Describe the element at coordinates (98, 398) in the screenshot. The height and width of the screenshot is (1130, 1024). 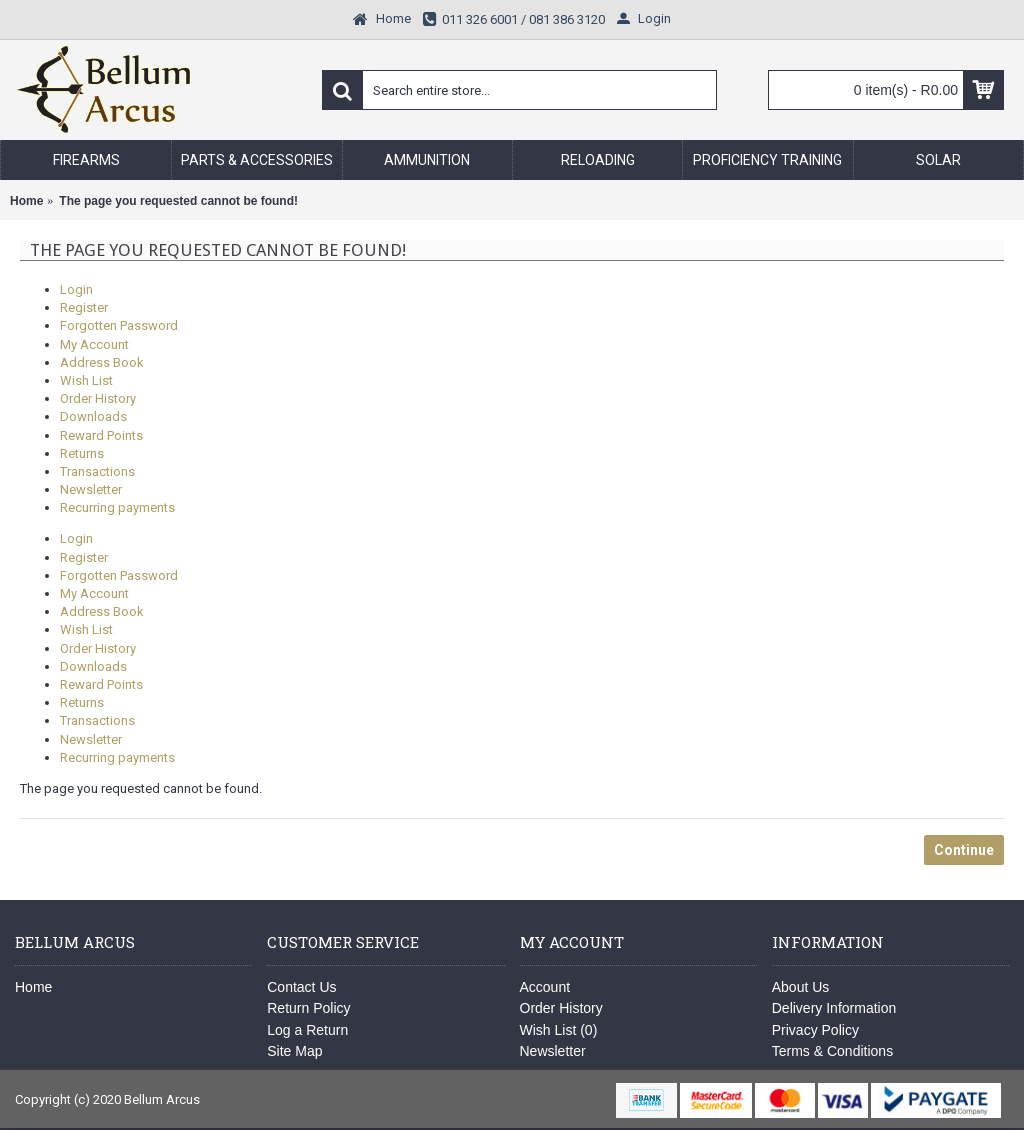
I see `Order History` at that location.